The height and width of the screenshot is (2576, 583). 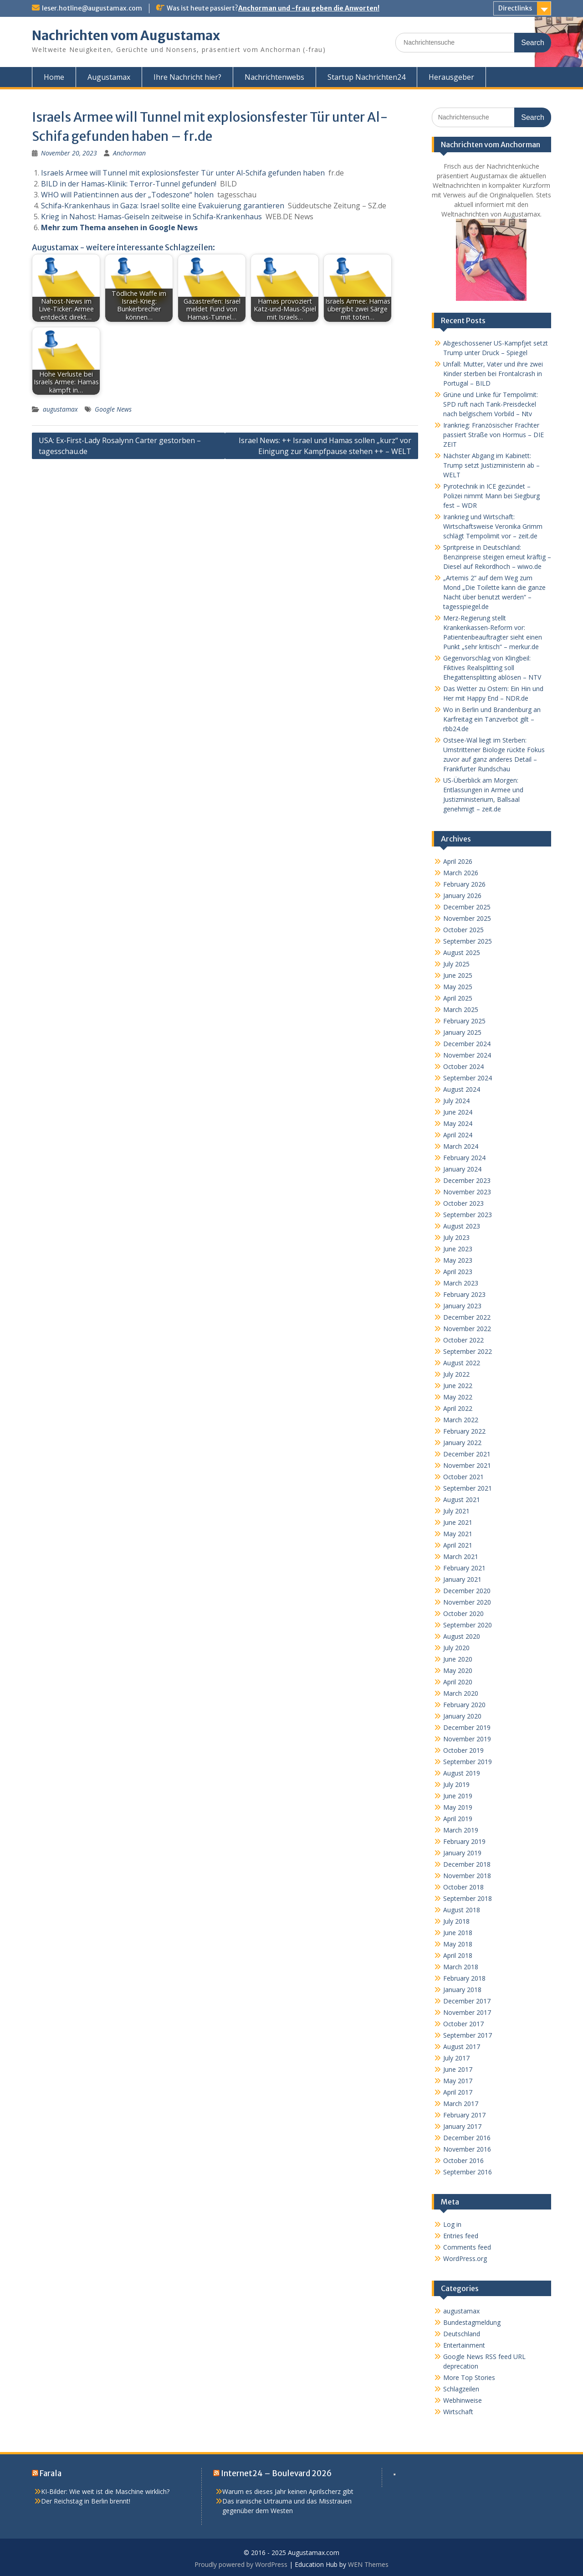 What do you see at coordinates (457, 1818) in the screenshot?
I see `April 2019` at bounding box center [457, 1818].